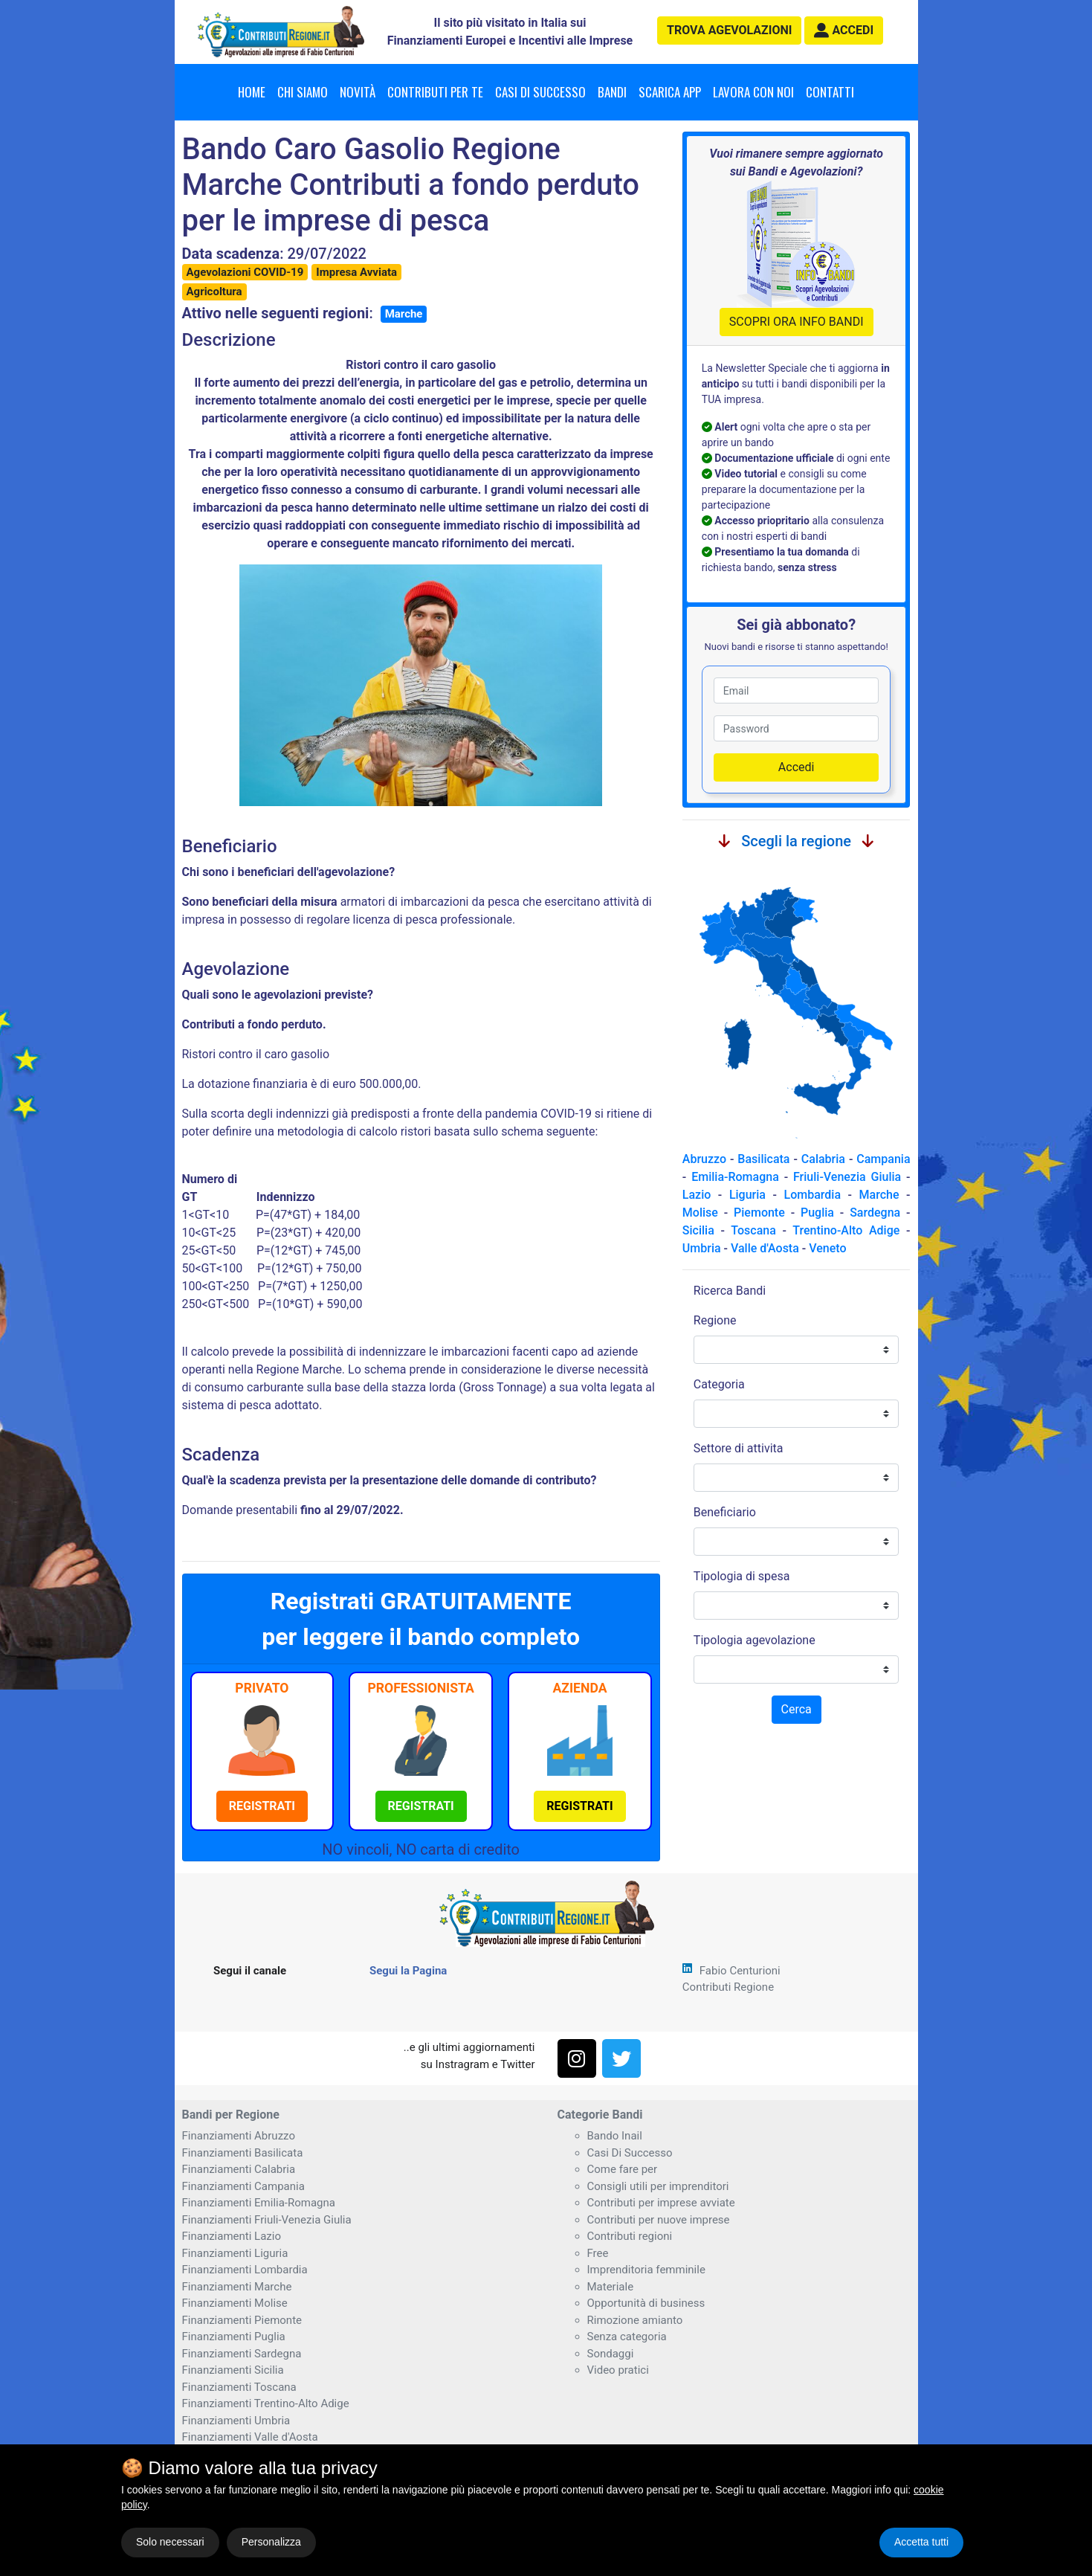 The image size is (1092, 2576). What do you see at coordinates (630, 2153) in the screenshot?
I see `Casi Di Successo` at bounding box center [630, 2153].